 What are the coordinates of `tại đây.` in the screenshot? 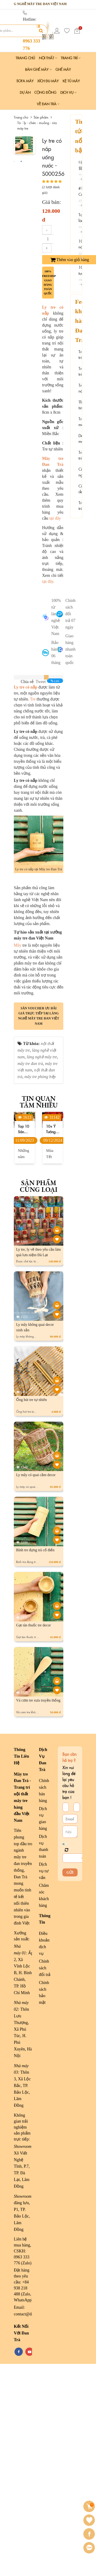 It's located at (48, 581).